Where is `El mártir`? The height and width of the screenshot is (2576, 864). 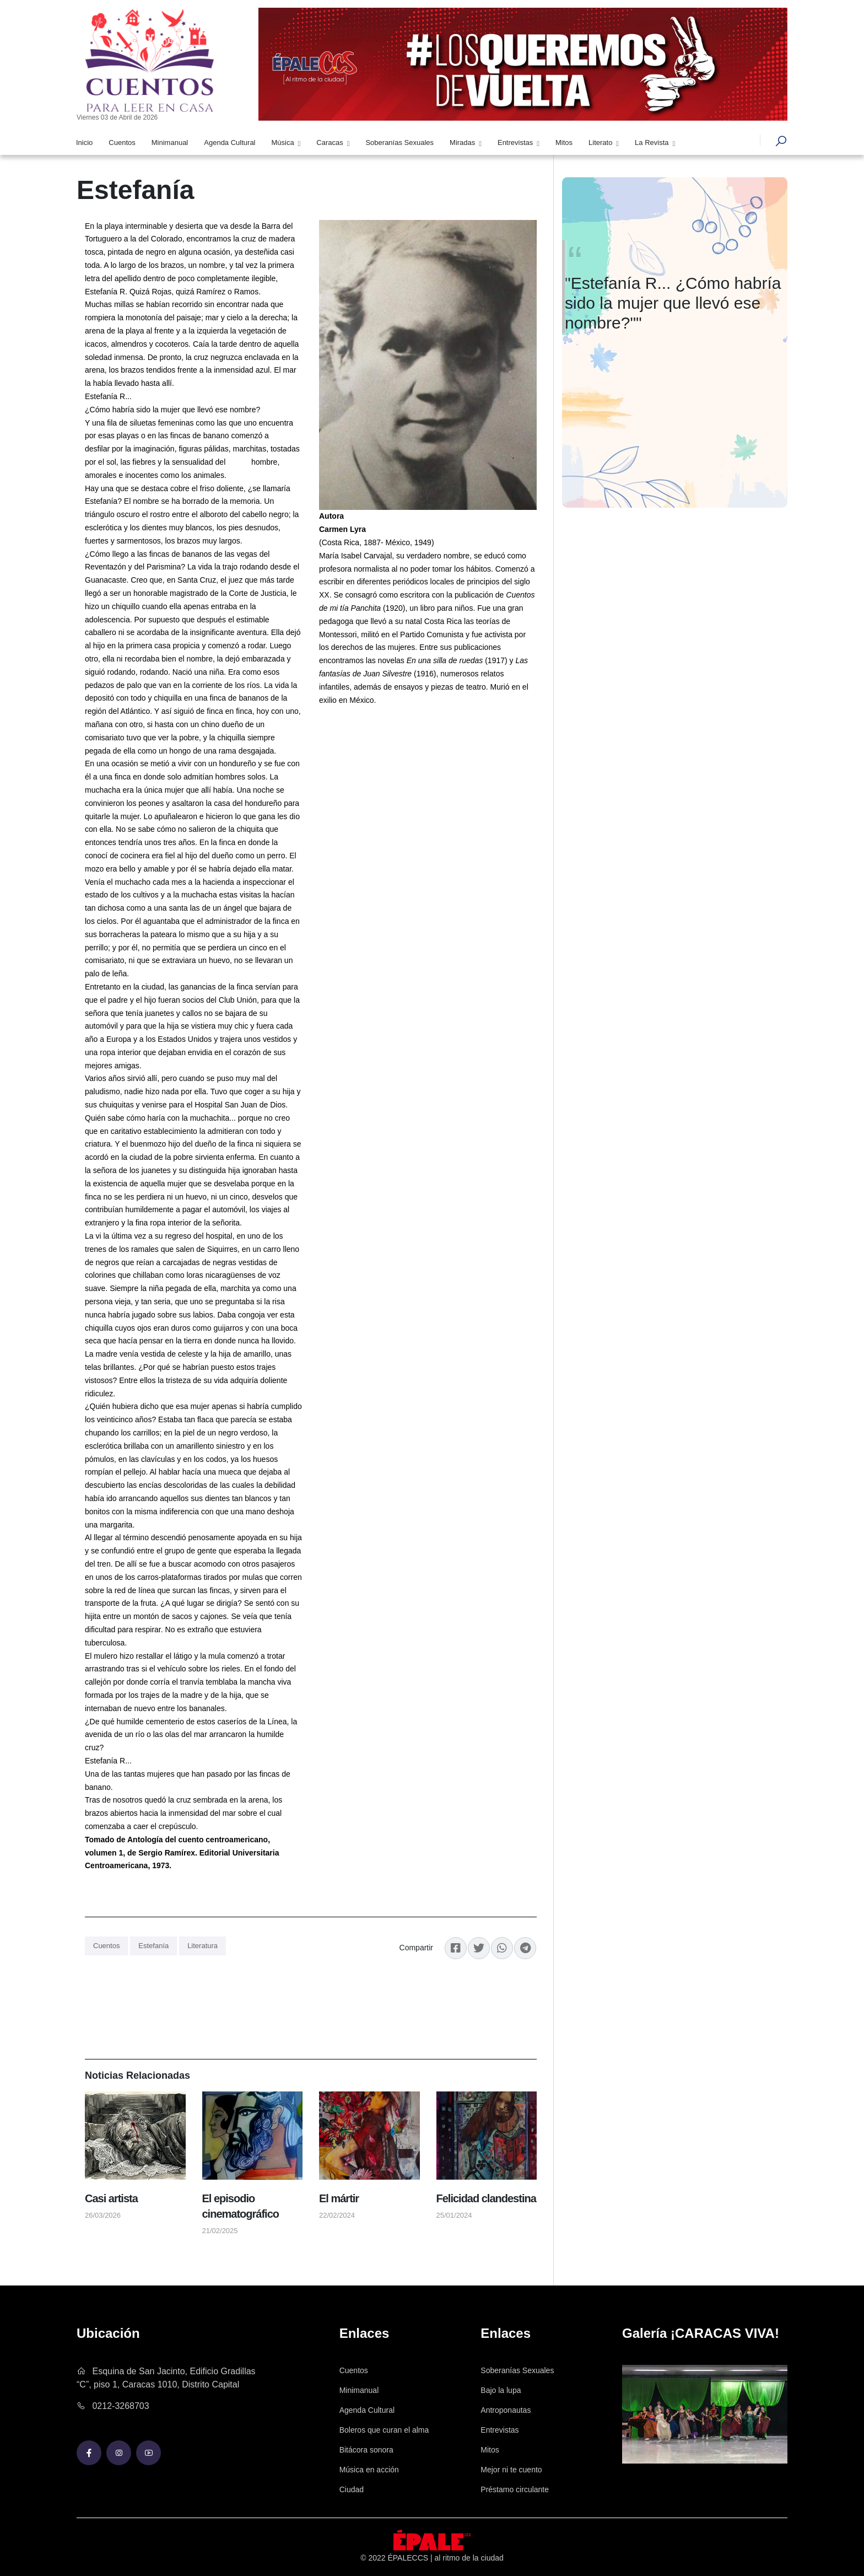 El mártir is located at coordinates (339, 2198).